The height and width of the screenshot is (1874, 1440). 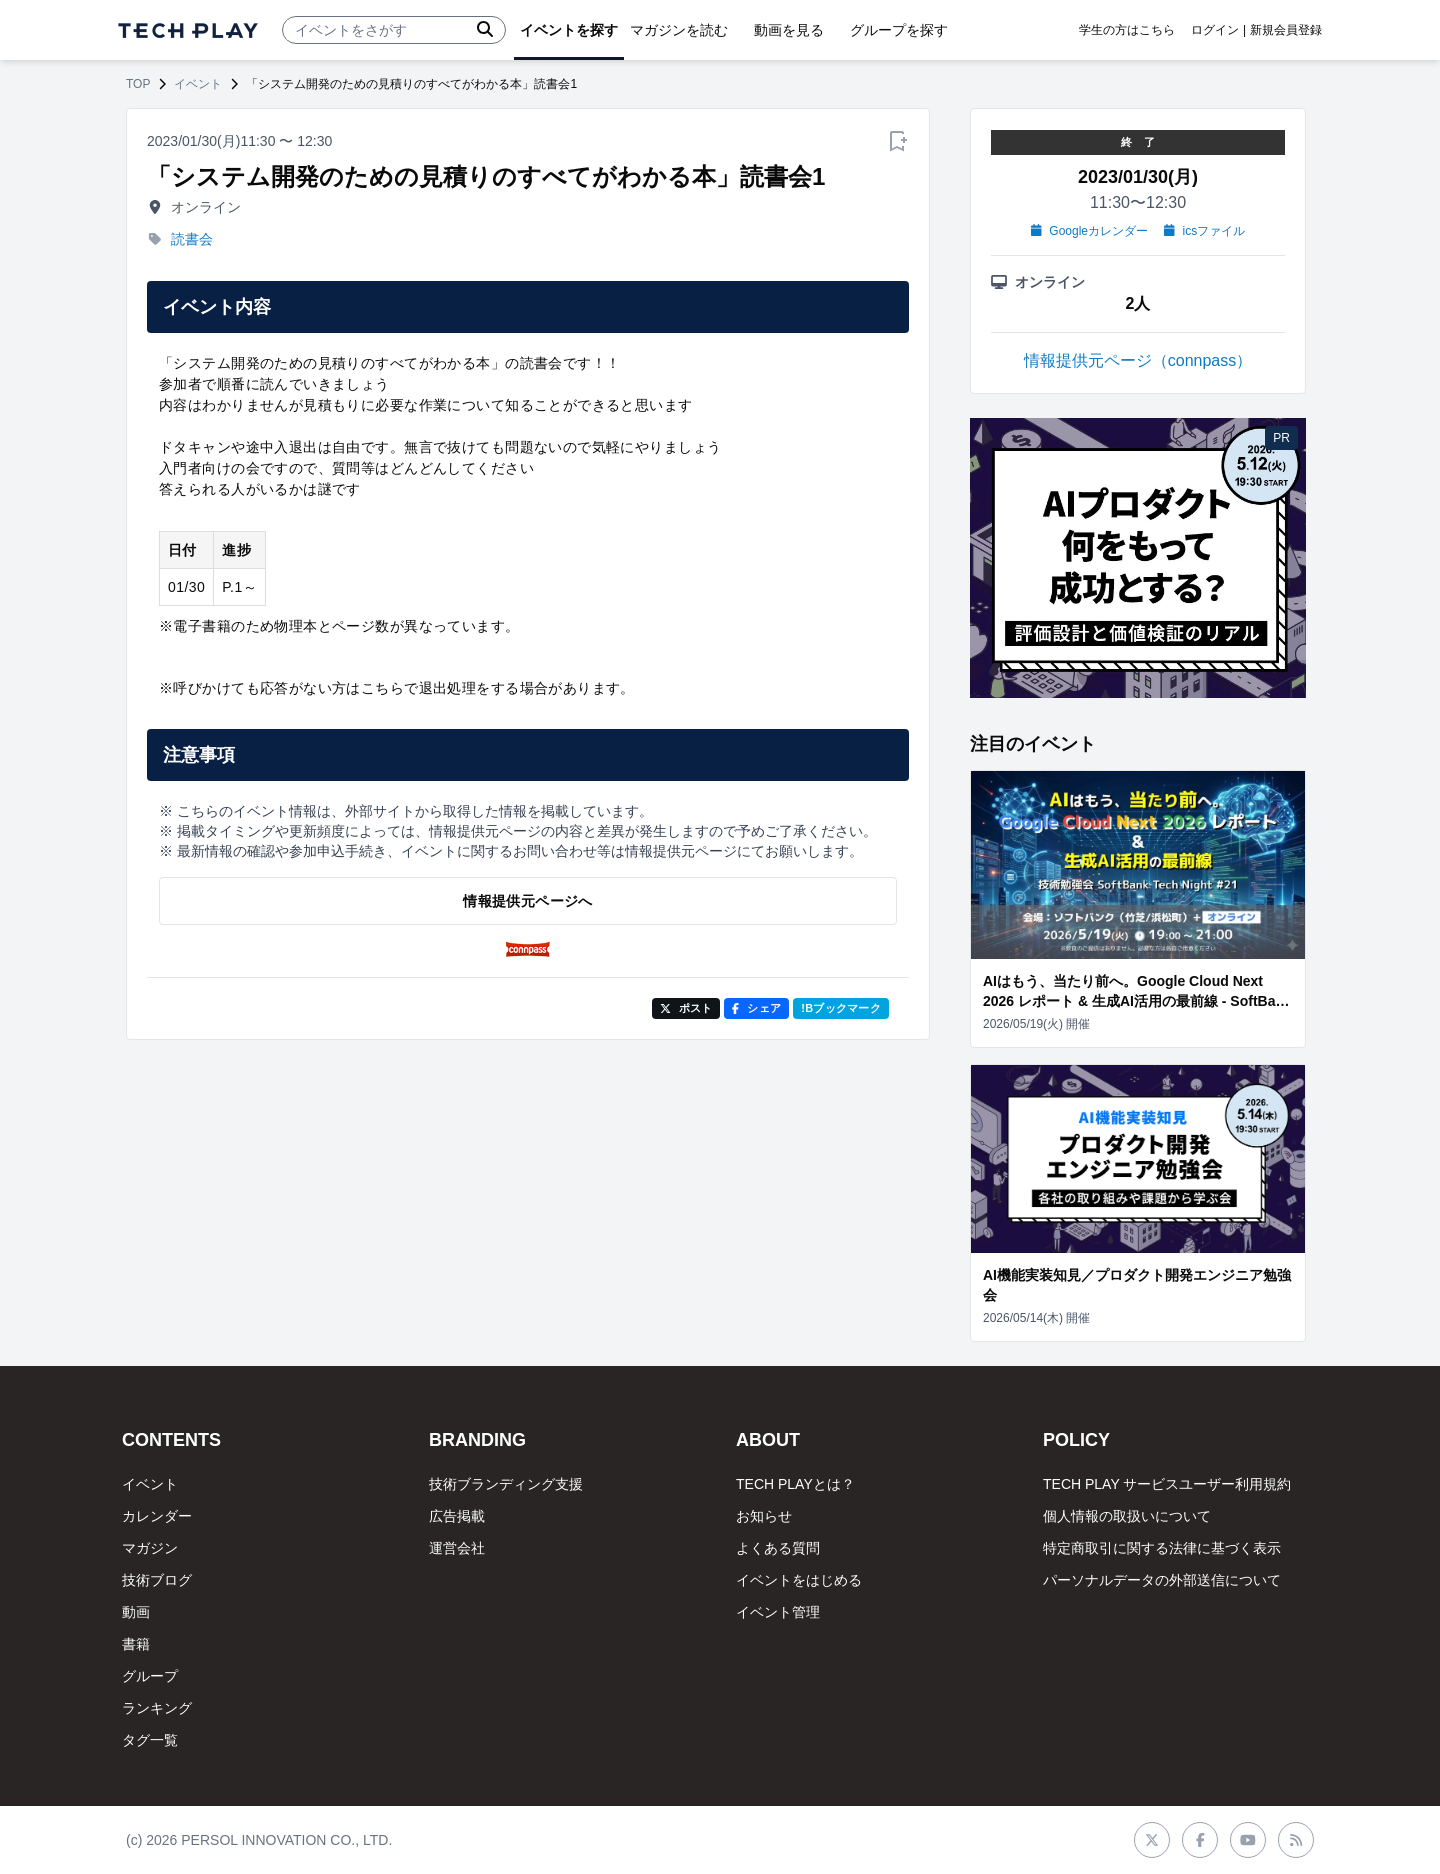 What do you see at coordinates (778, 1612) in the screenshot?
I see `イベント管理` at bounding box center [778, 1612].